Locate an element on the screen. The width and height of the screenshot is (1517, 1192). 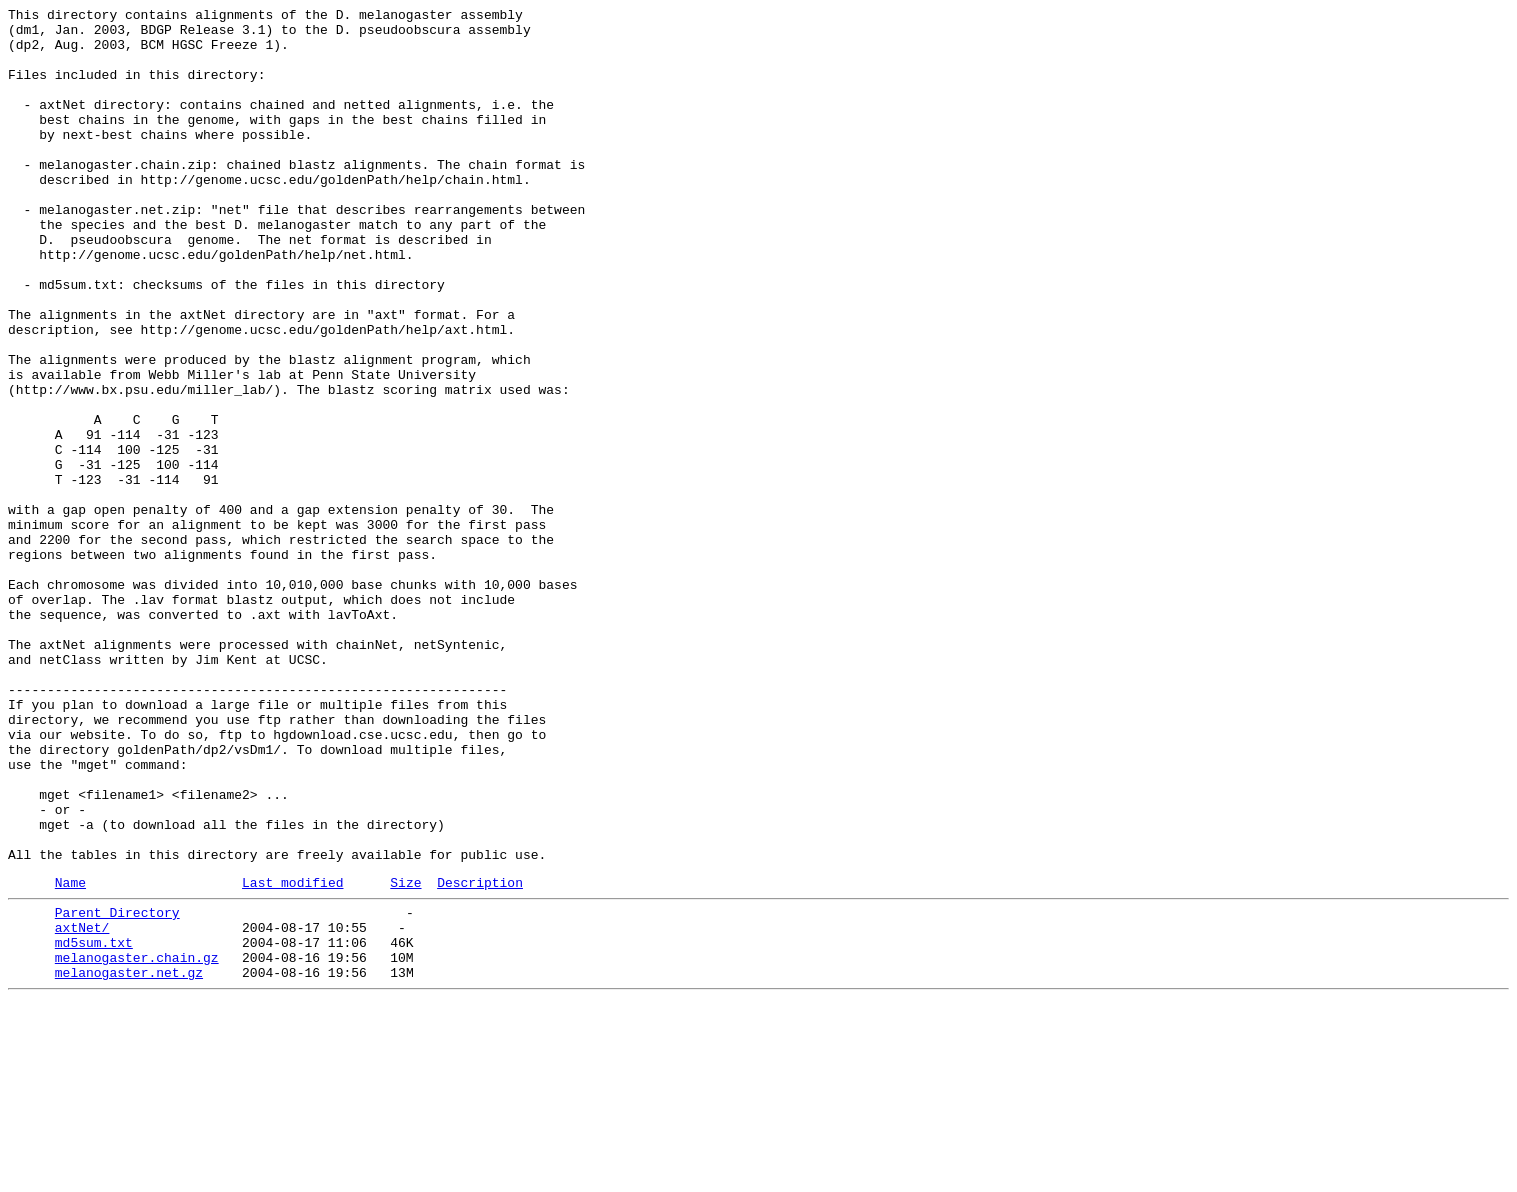
md5sum.txt is located at coordinates (94, 1125).